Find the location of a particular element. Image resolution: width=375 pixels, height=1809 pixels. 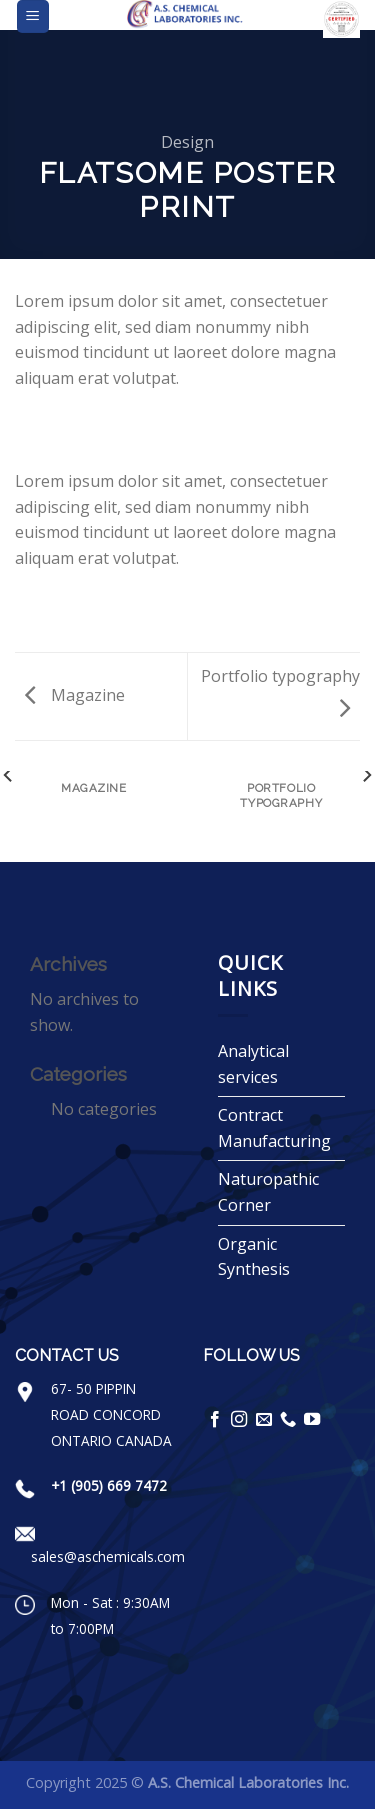

[Call us] is located at coordinates (288, 1420).